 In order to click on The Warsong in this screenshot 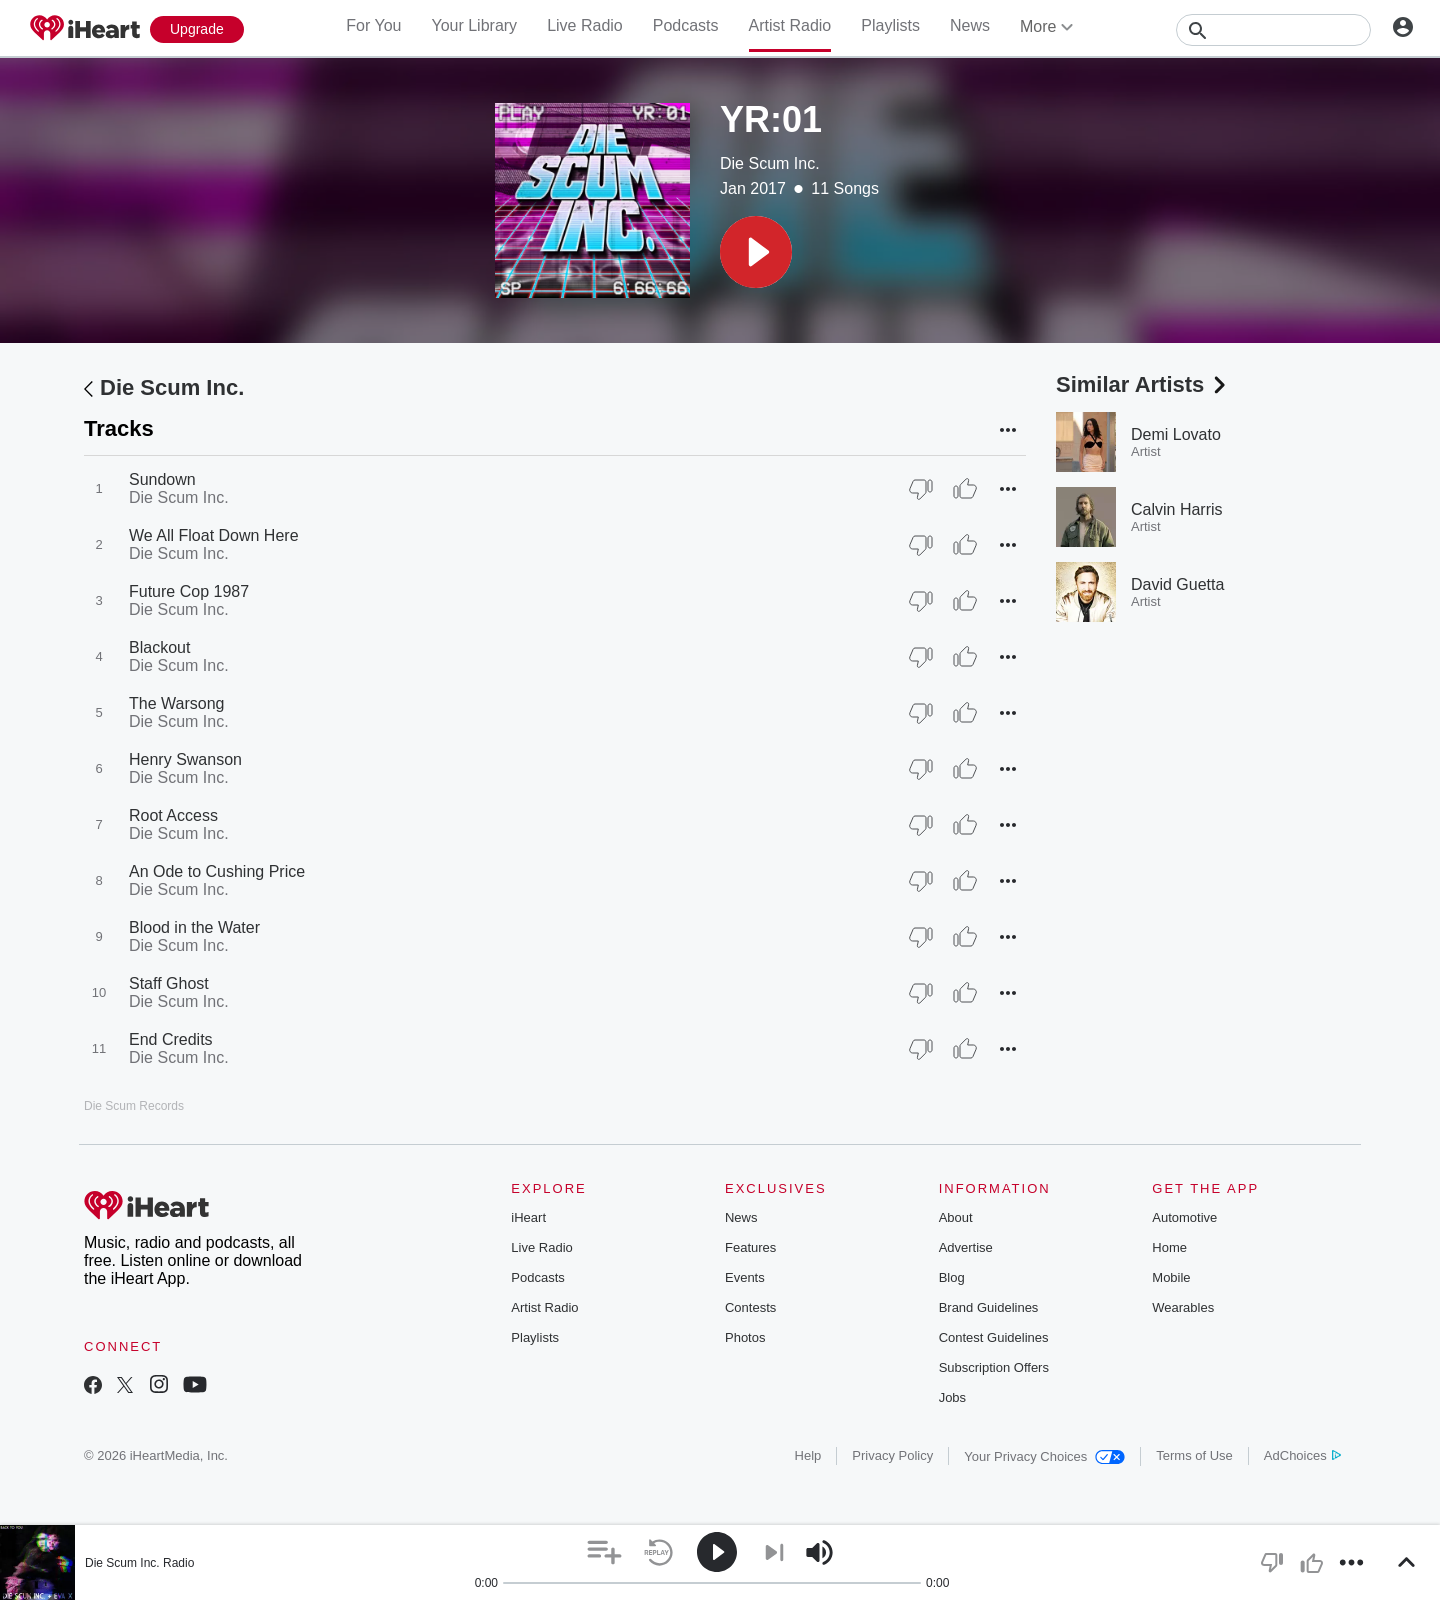, I will do `click(176, 703)`.